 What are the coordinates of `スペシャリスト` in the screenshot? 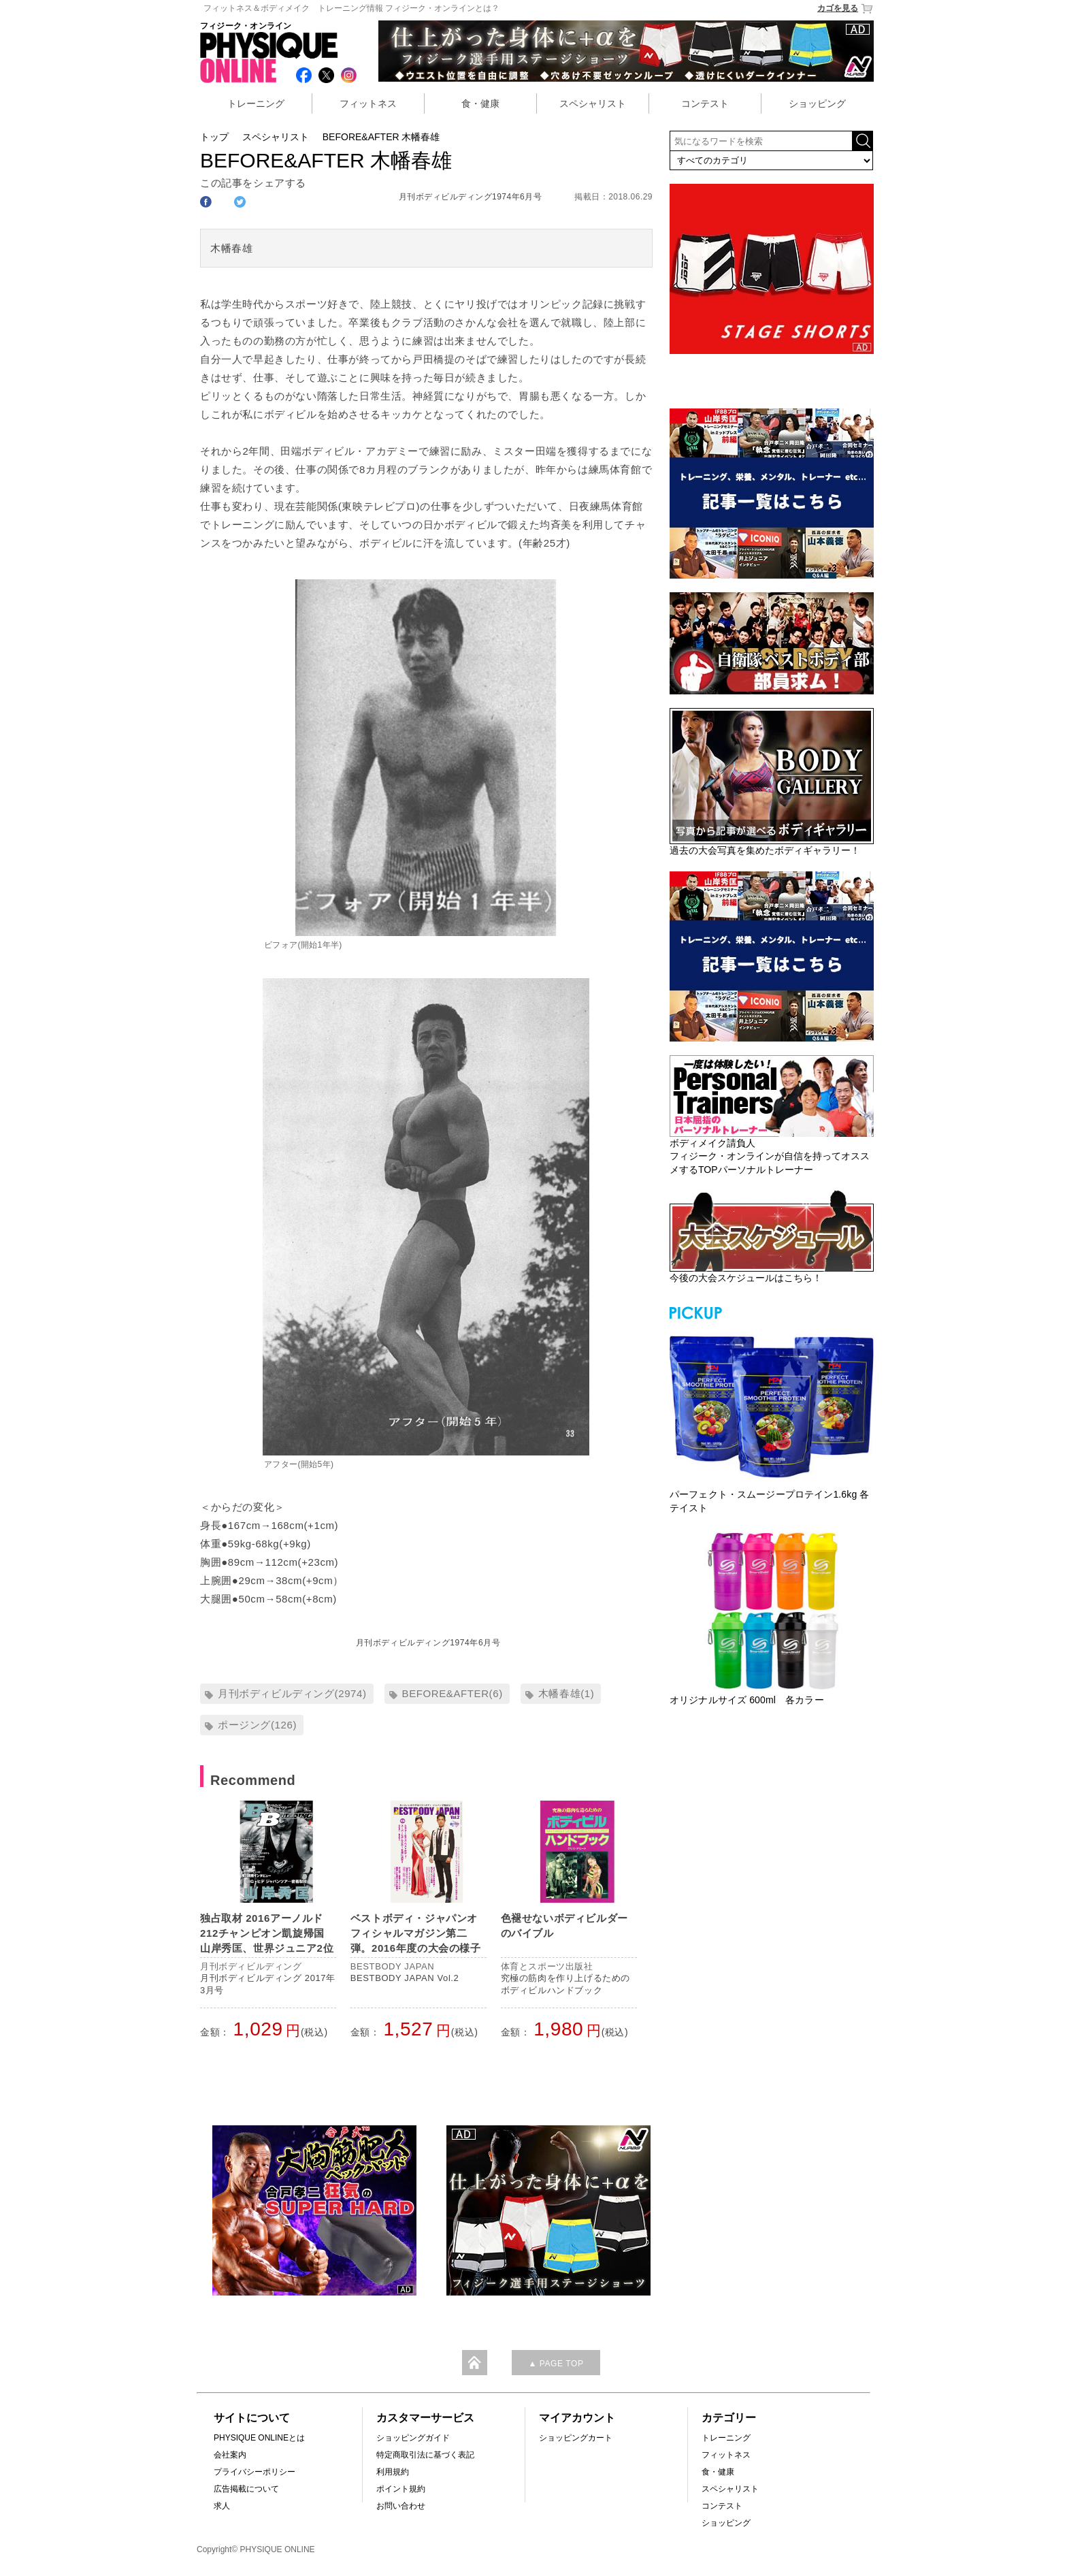 It's located at (592, 103).